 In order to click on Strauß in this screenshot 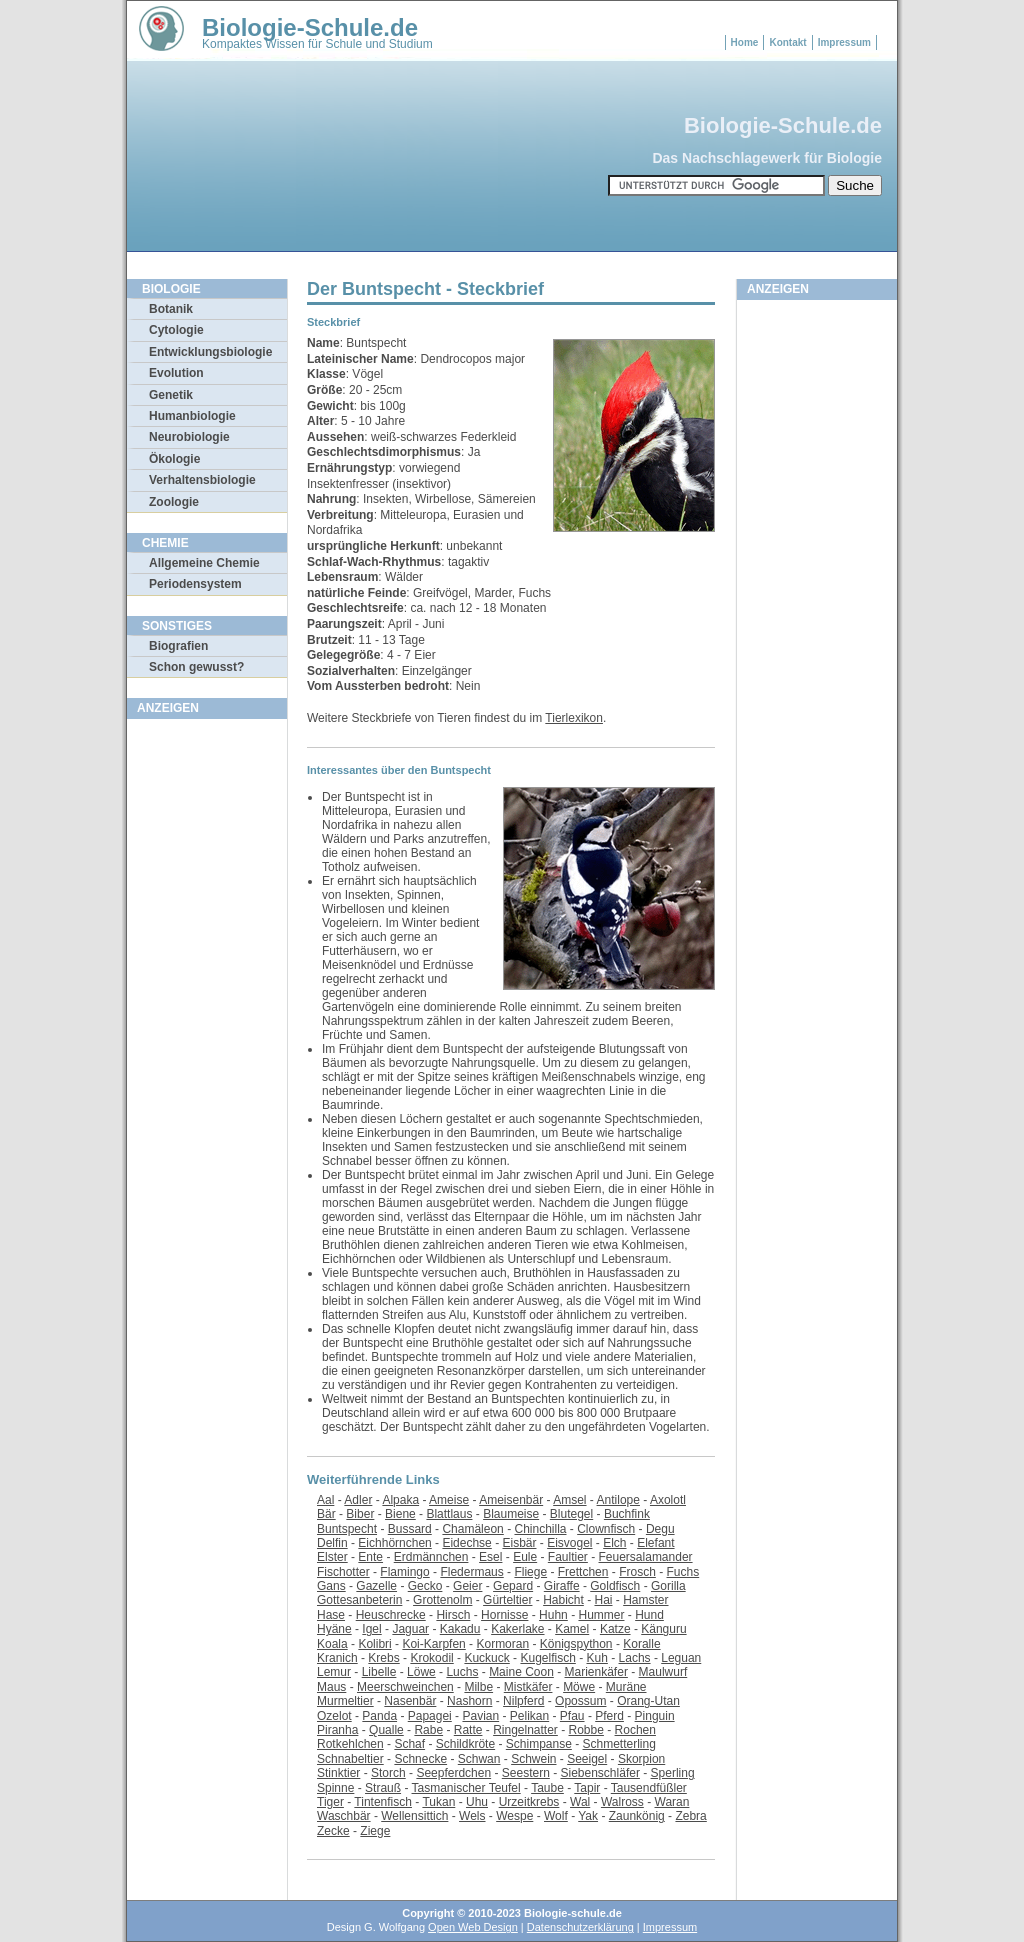, I will do `click(383, 1788)`.